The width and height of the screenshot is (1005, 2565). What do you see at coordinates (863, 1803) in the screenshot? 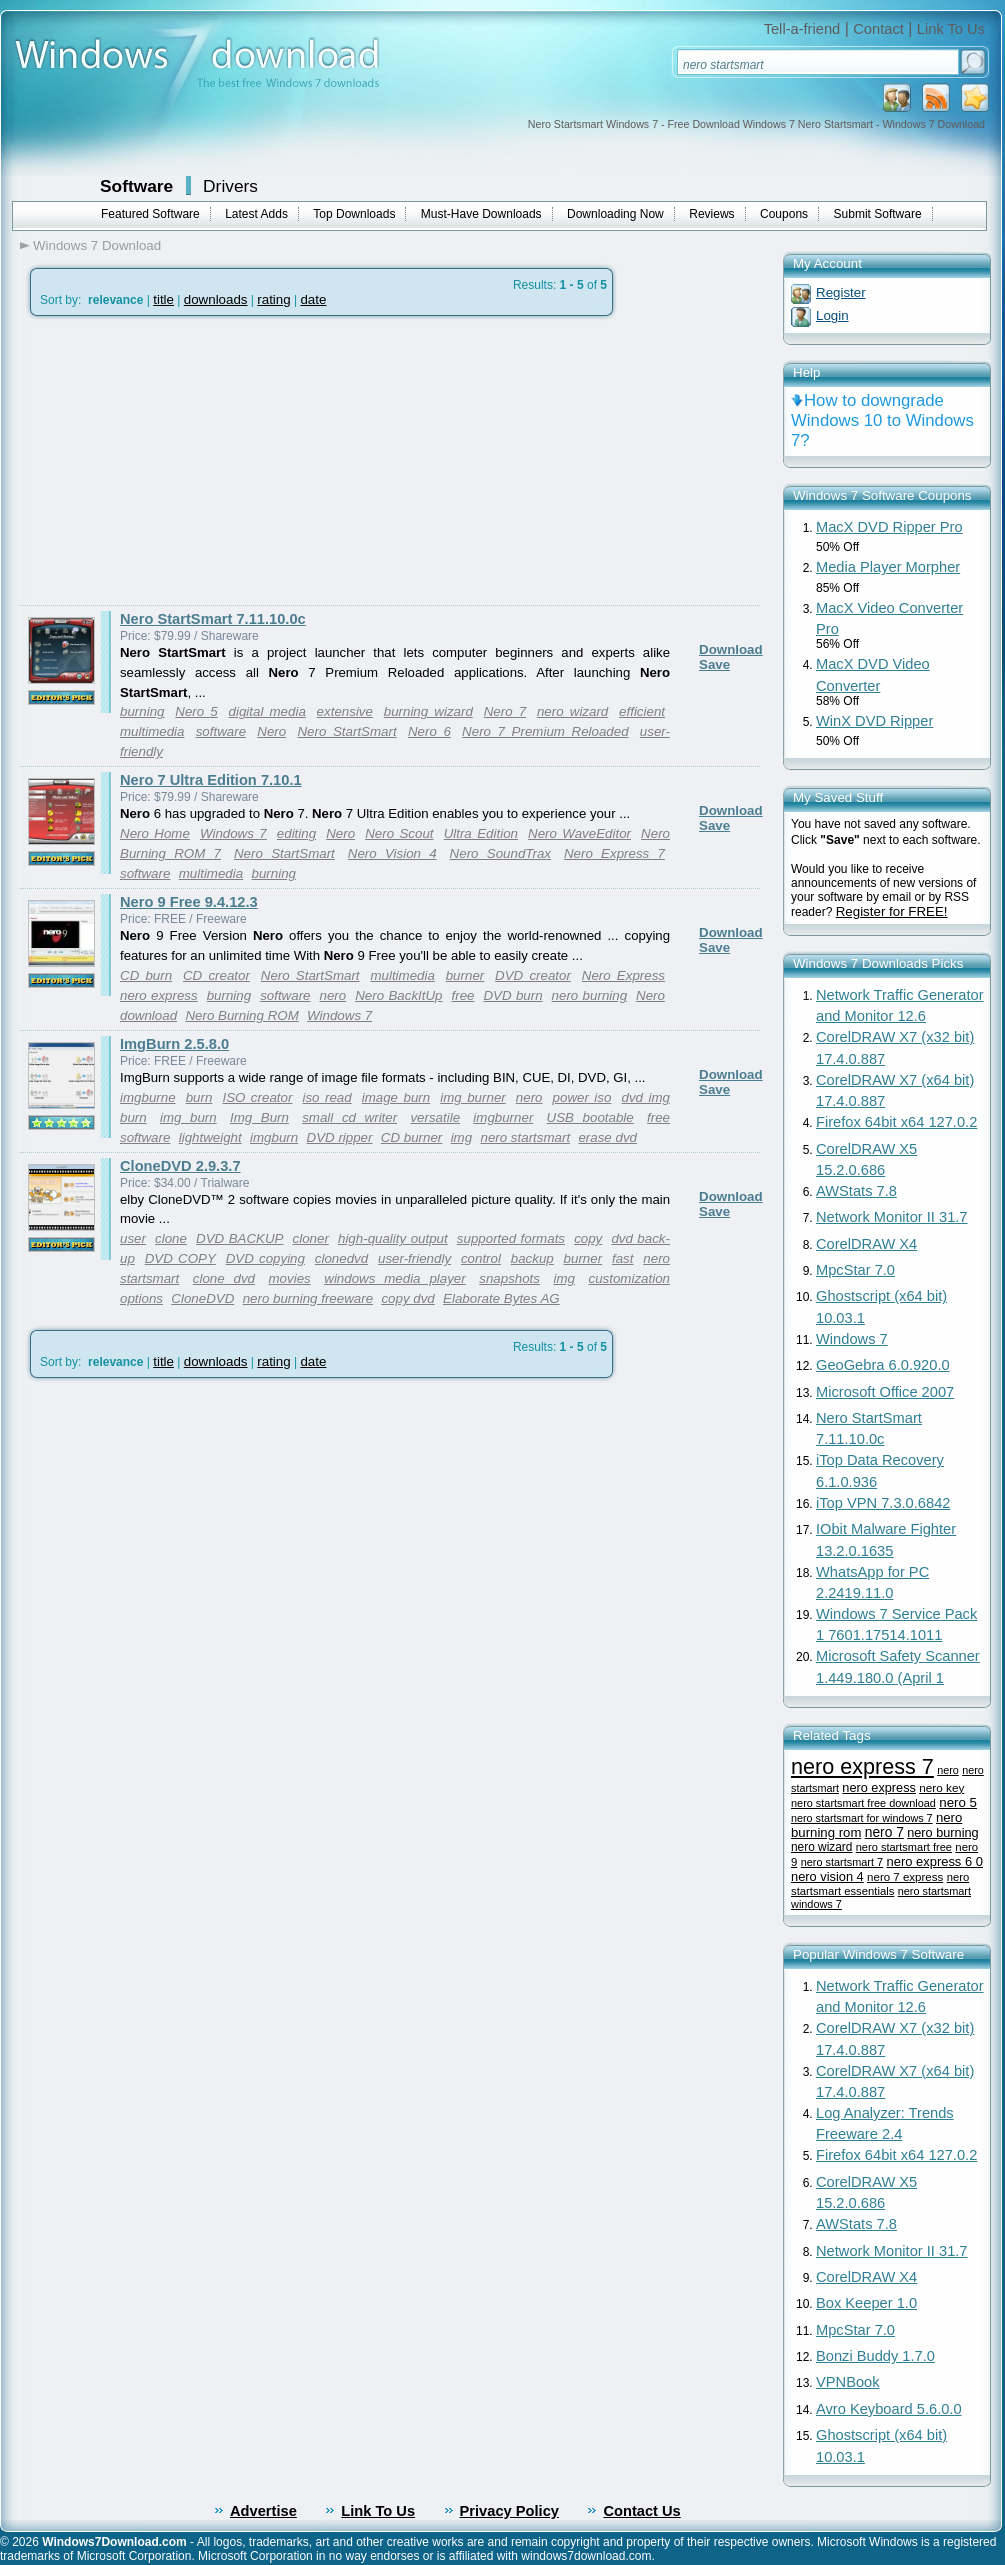
I see `nero startsmart free download` at bounding box center [863, 1803].